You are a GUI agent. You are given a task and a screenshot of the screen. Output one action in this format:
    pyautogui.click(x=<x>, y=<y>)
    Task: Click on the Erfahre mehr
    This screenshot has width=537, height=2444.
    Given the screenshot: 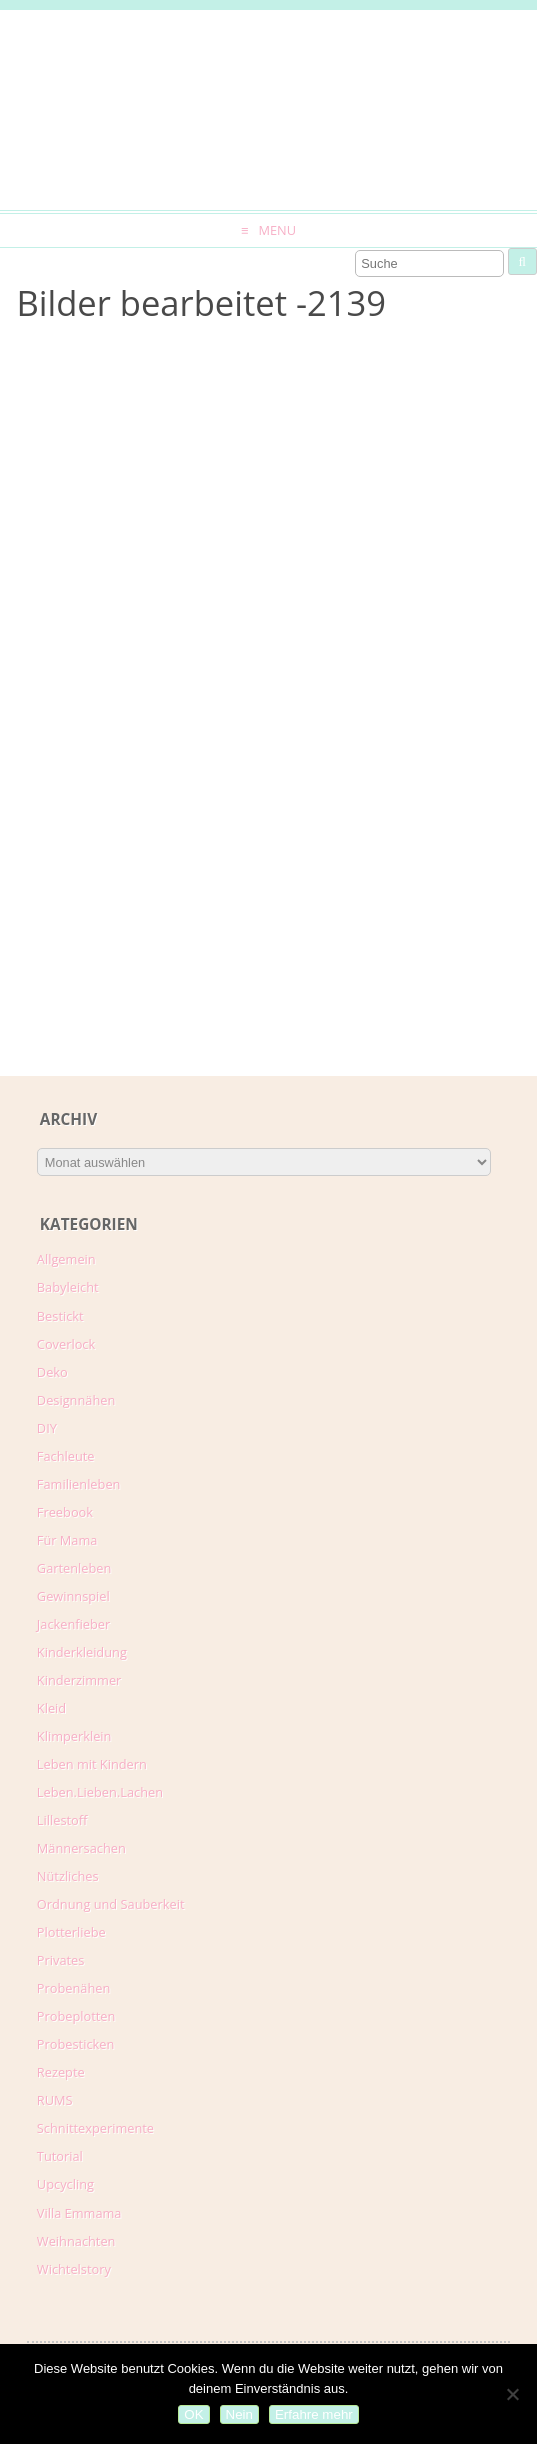 What is the action you would take?
    pyautogui.click(x=314, y=2414)
    